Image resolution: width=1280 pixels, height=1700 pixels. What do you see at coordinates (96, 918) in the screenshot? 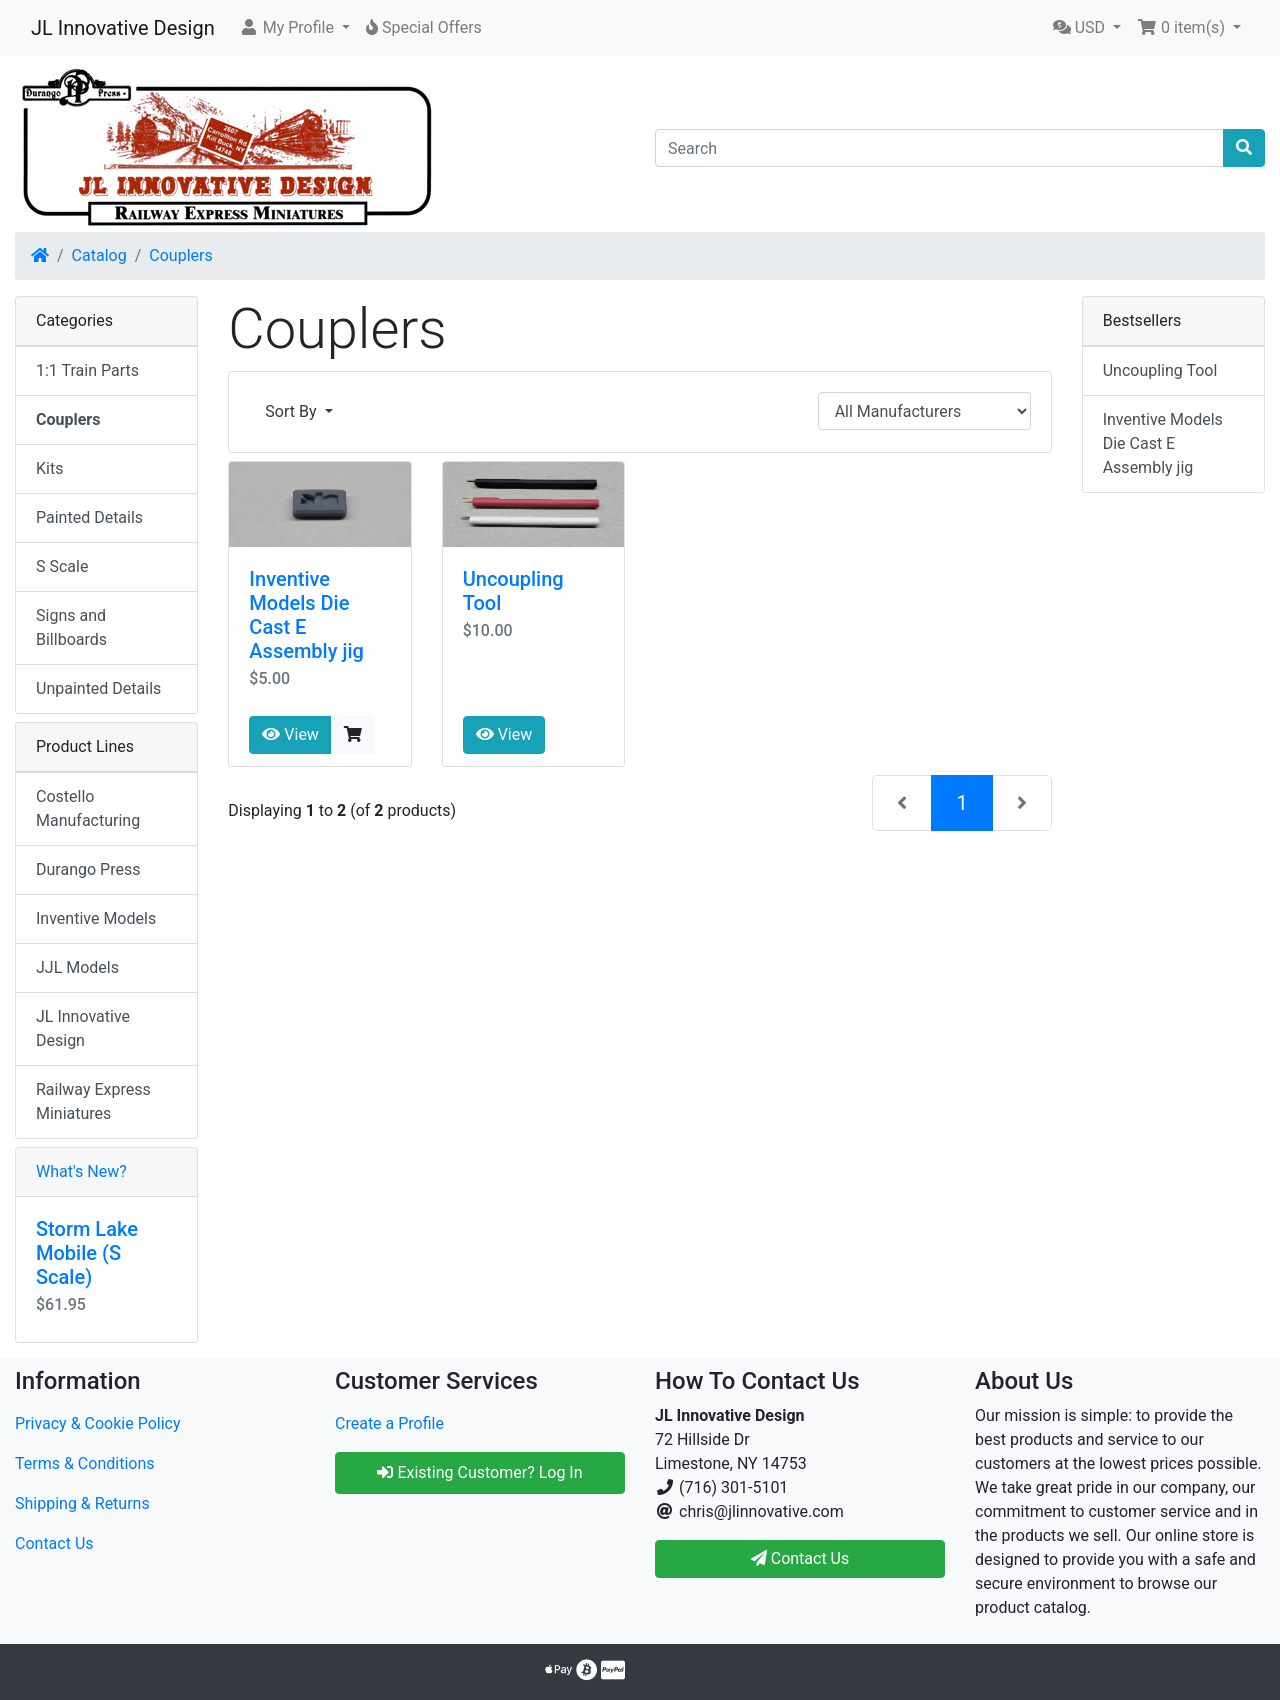
I see `Inventive Models` at bounding box center [96, 918].